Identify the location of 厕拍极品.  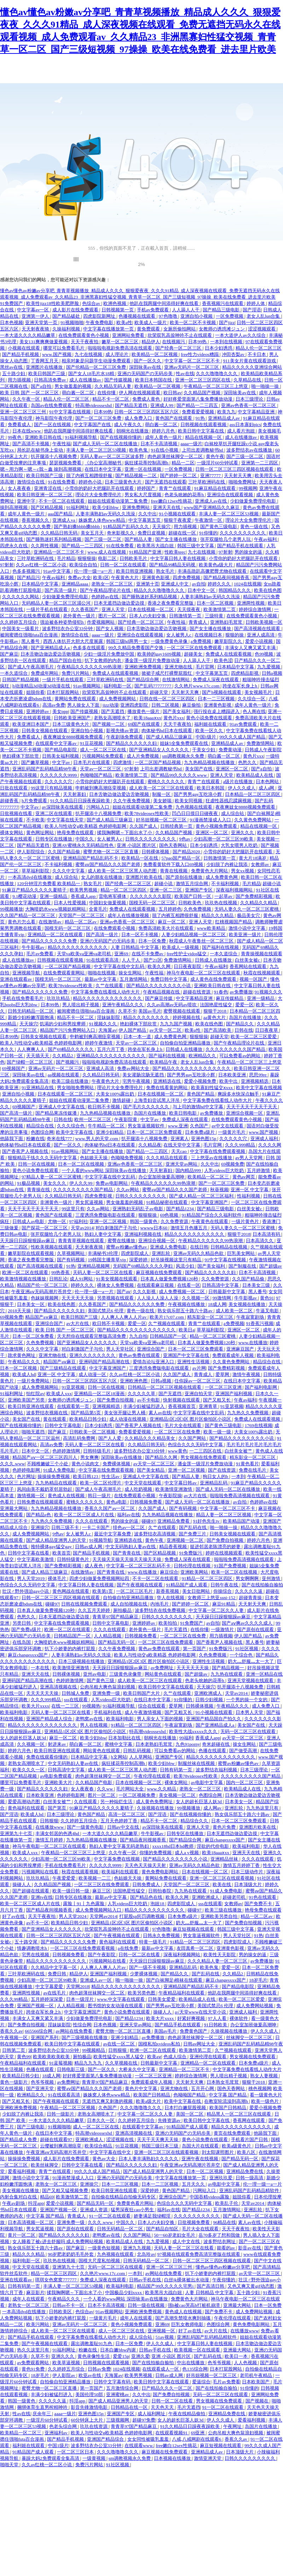
(123, 1610).